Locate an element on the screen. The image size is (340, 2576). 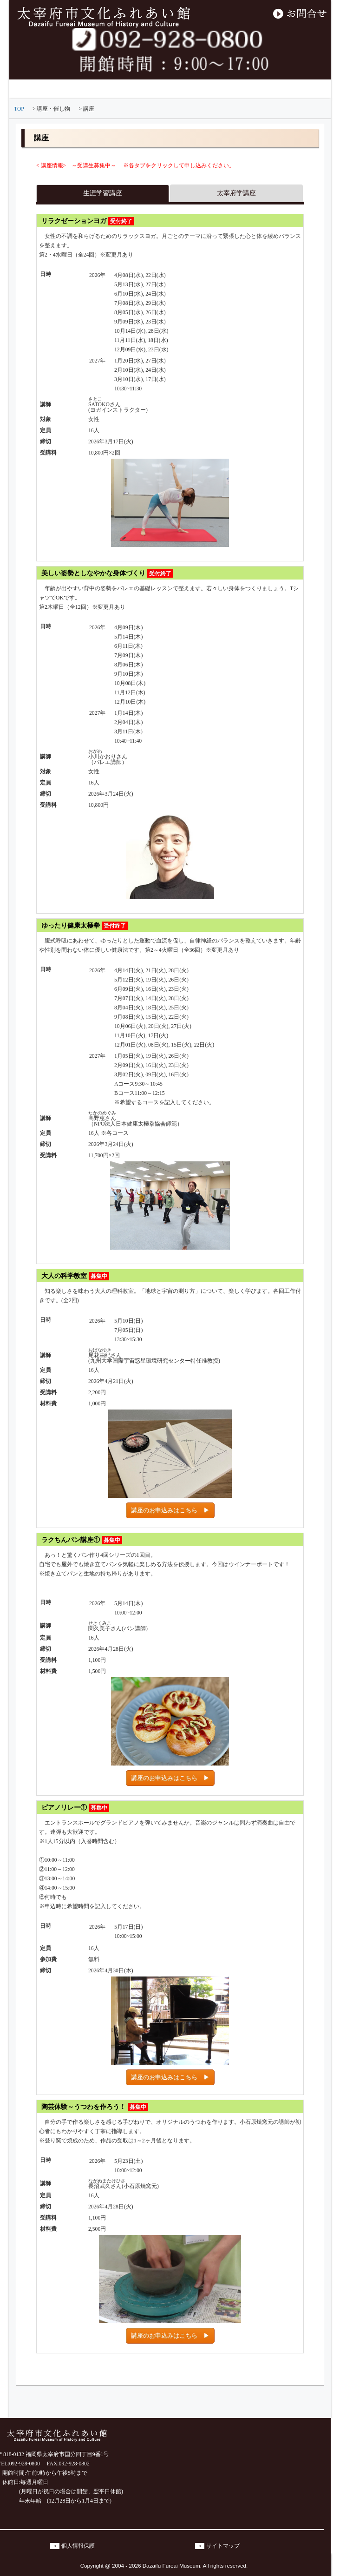
TOP is located at coordinates (19, 109).